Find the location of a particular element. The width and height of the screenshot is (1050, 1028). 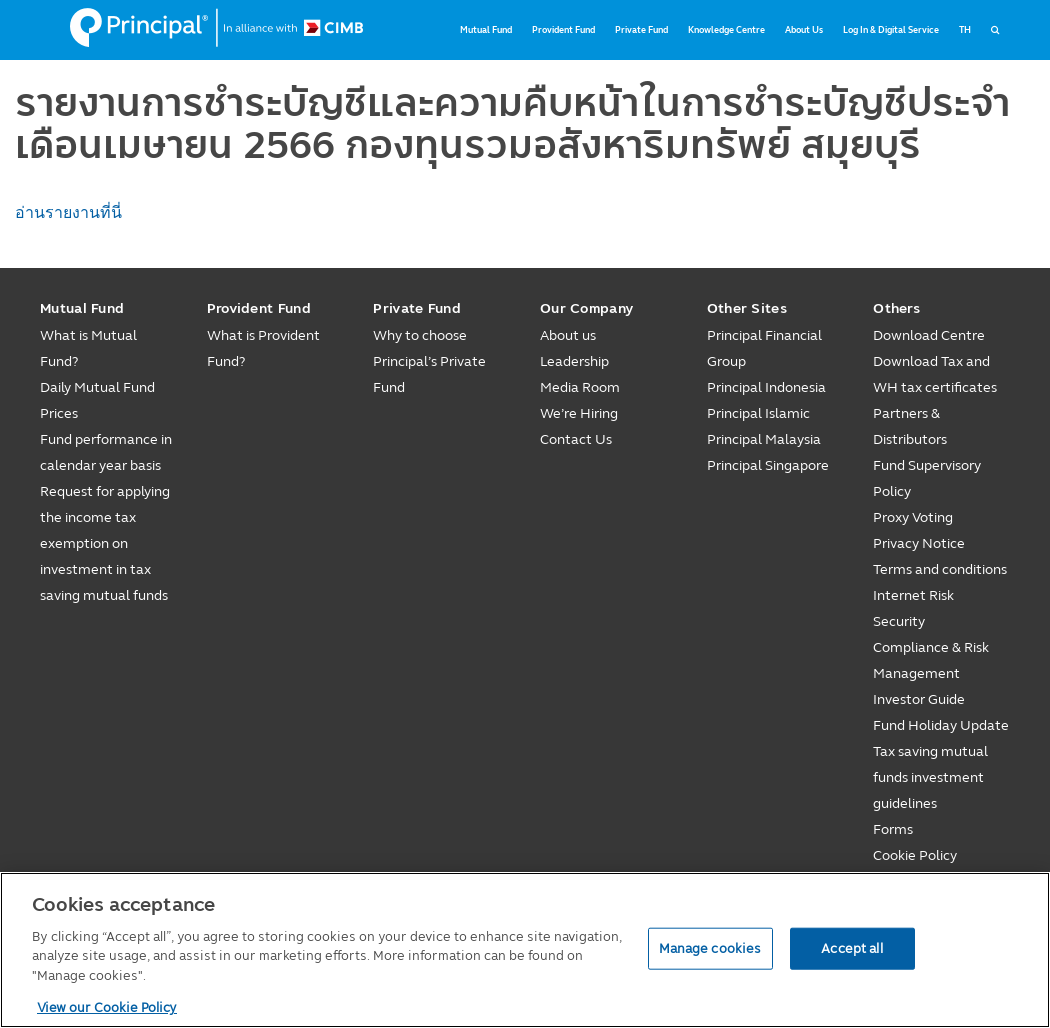

Contact Us is located at coordinates (576, 439).